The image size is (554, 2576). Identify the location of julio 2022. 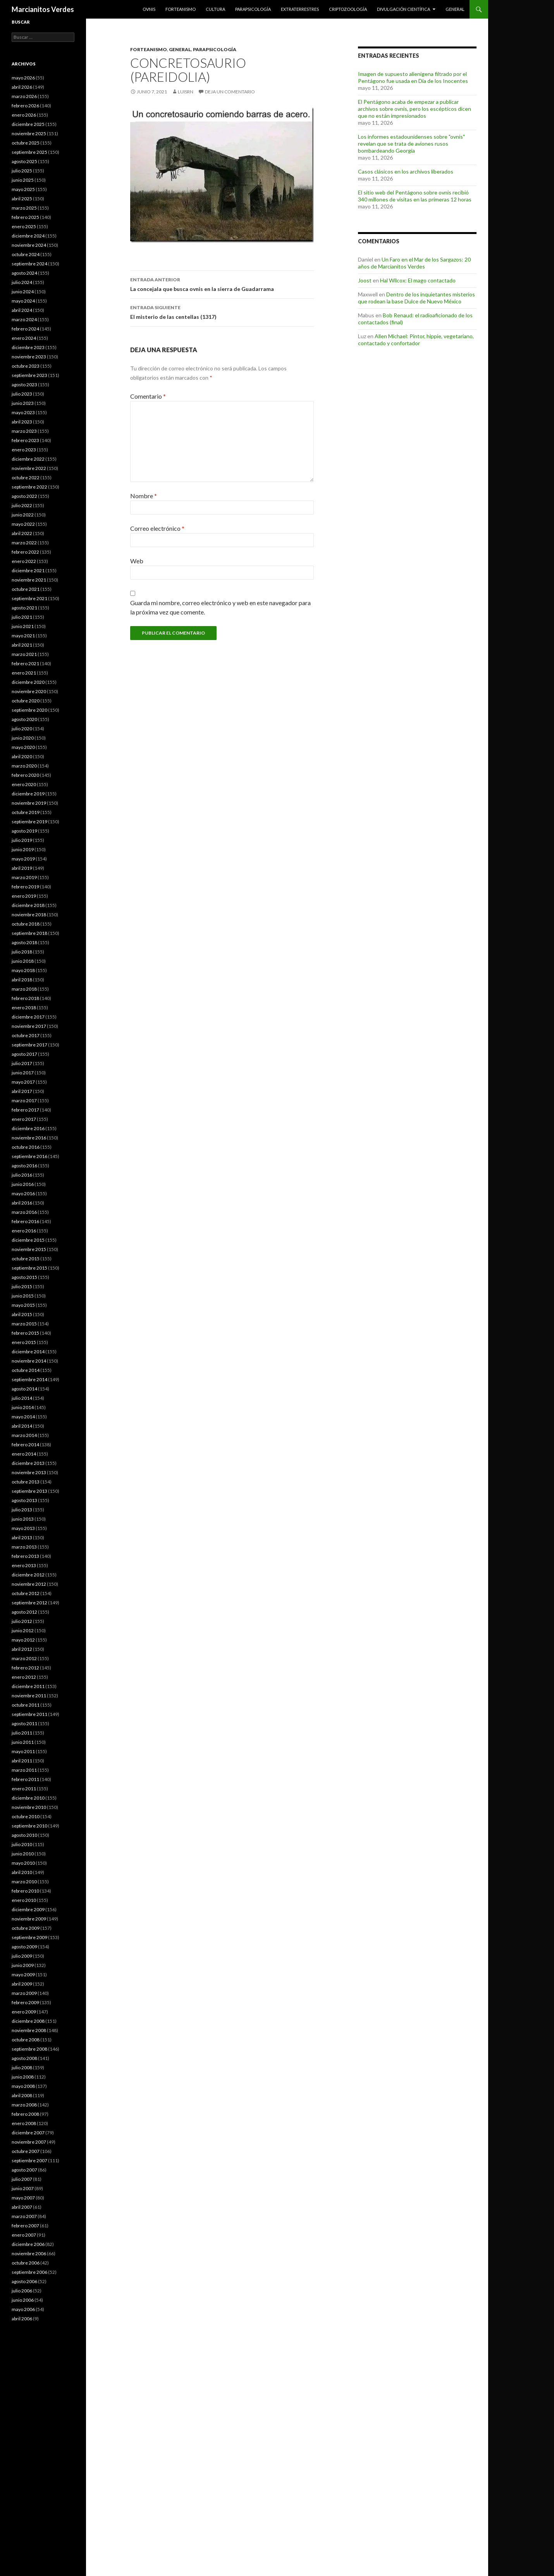
(22, 505).